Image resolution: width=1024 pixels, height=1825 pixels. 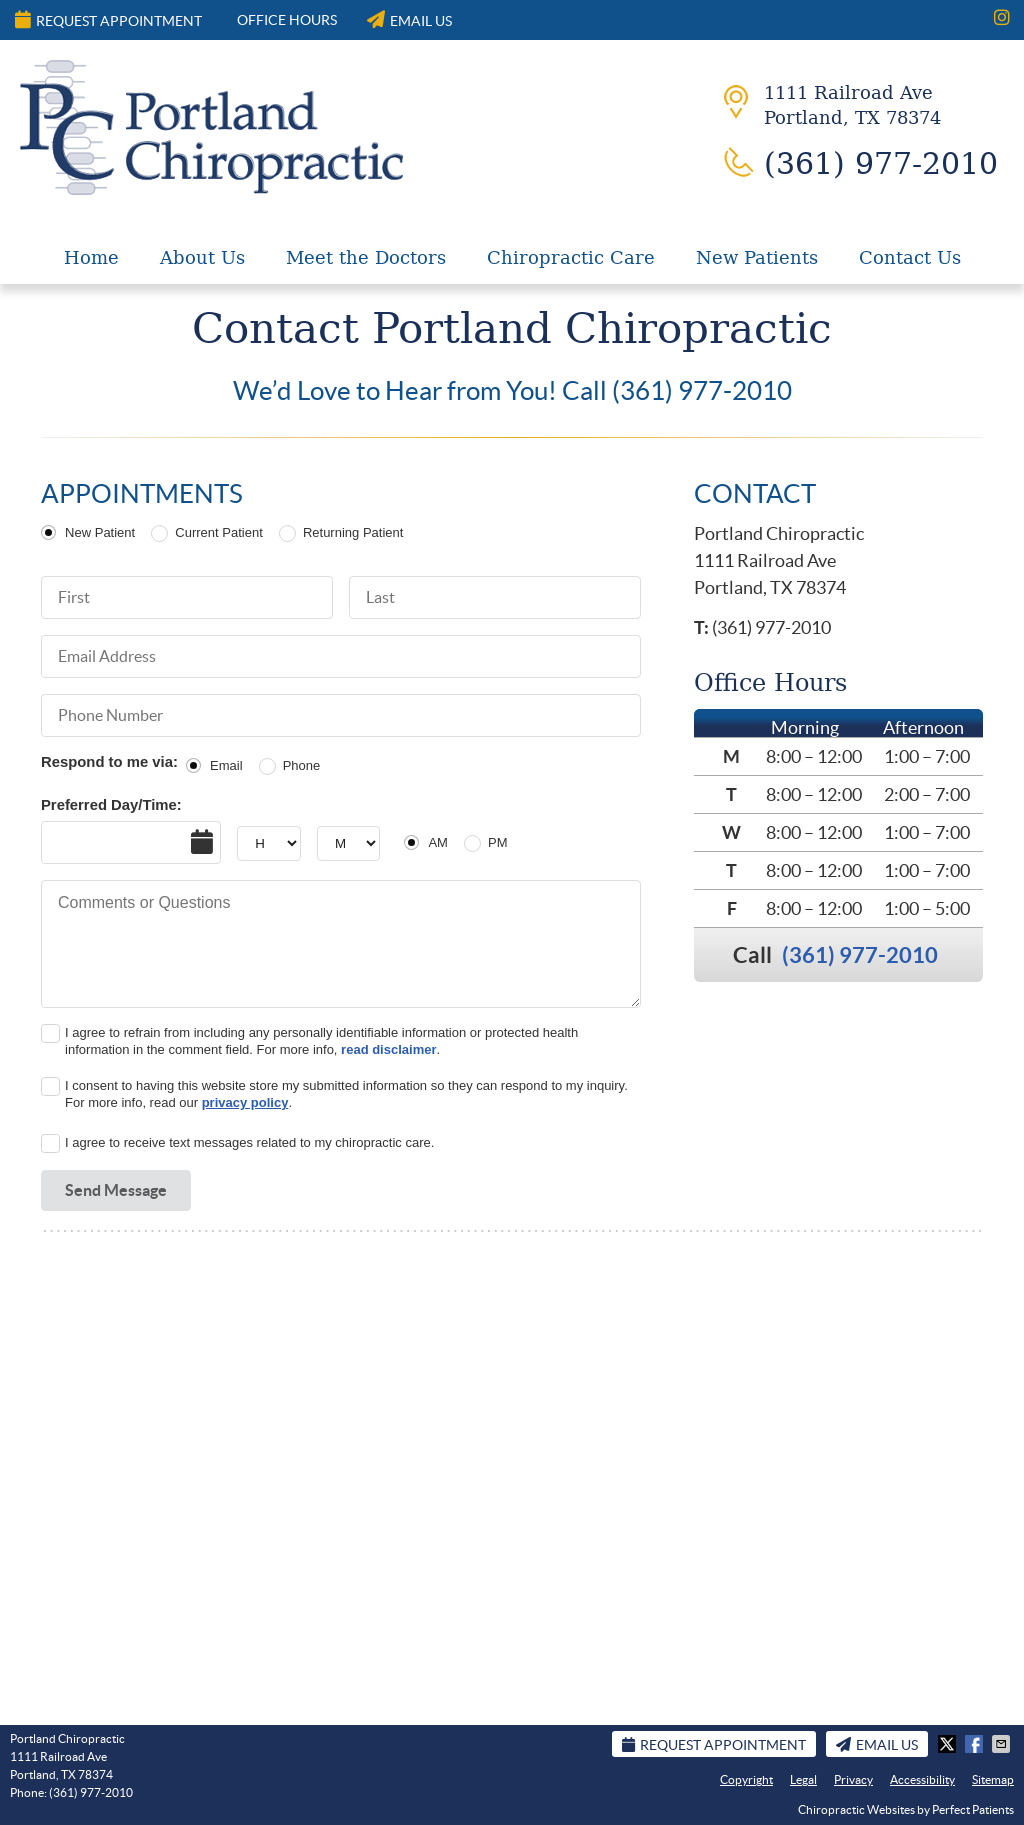 I want to click on Request Appointment, so click(x=108, y=19).